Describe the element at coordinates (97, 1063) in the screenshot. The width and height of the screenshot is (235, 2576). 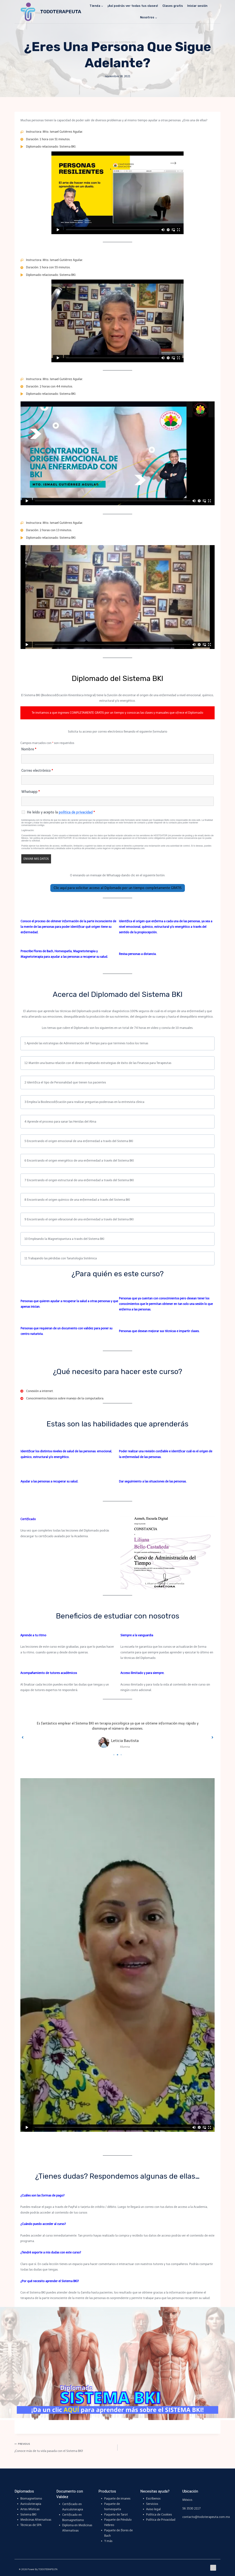
I see `12 Mantén una buena relación con el dinero empleando estrategias de éxito de las Finanzas para Terapeutas` at that location.